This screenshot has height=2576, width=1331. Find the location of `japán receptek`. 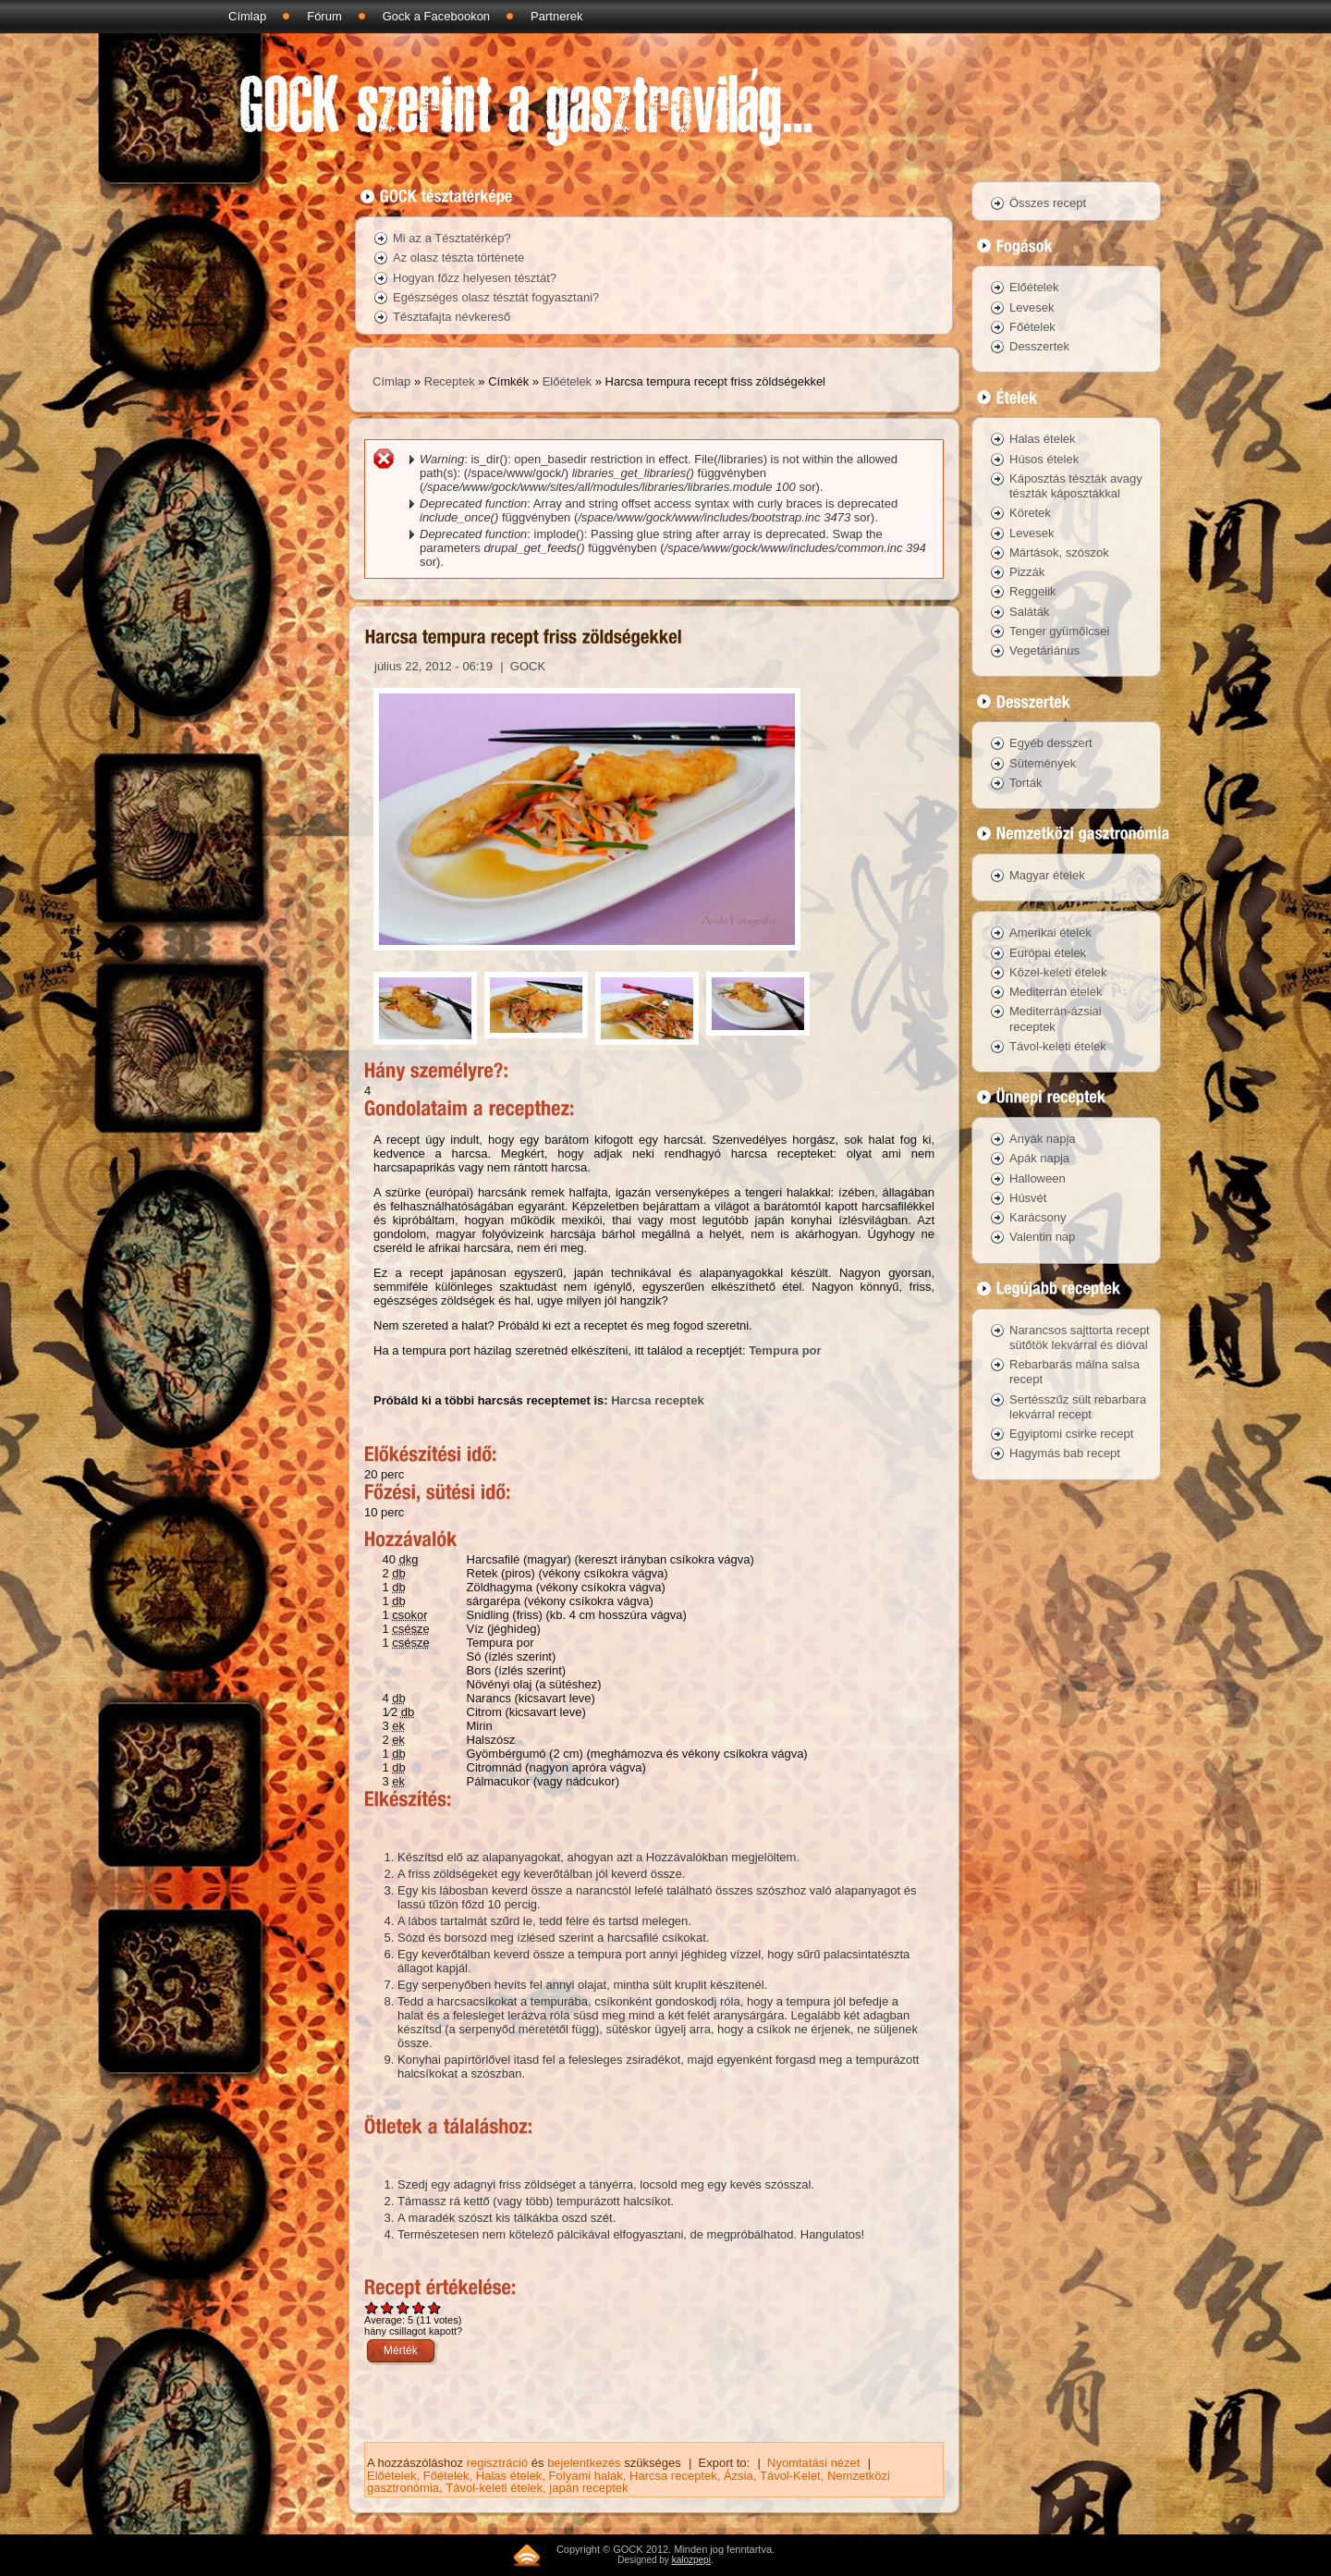

japán receptek is located at coordinates (588, 2488).